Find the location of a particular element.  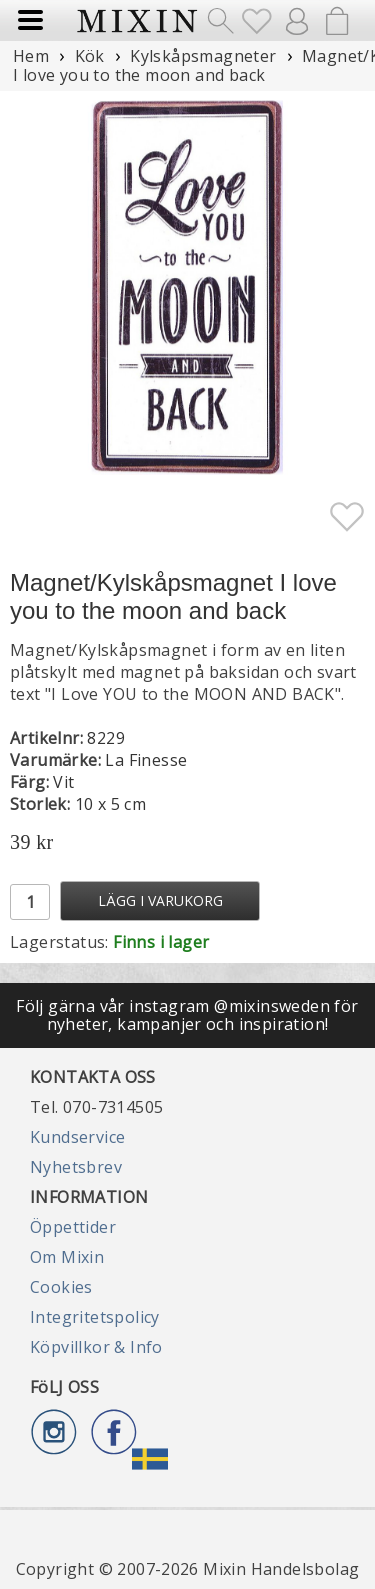

Om Mixin is located at coordinates (67, 1257).